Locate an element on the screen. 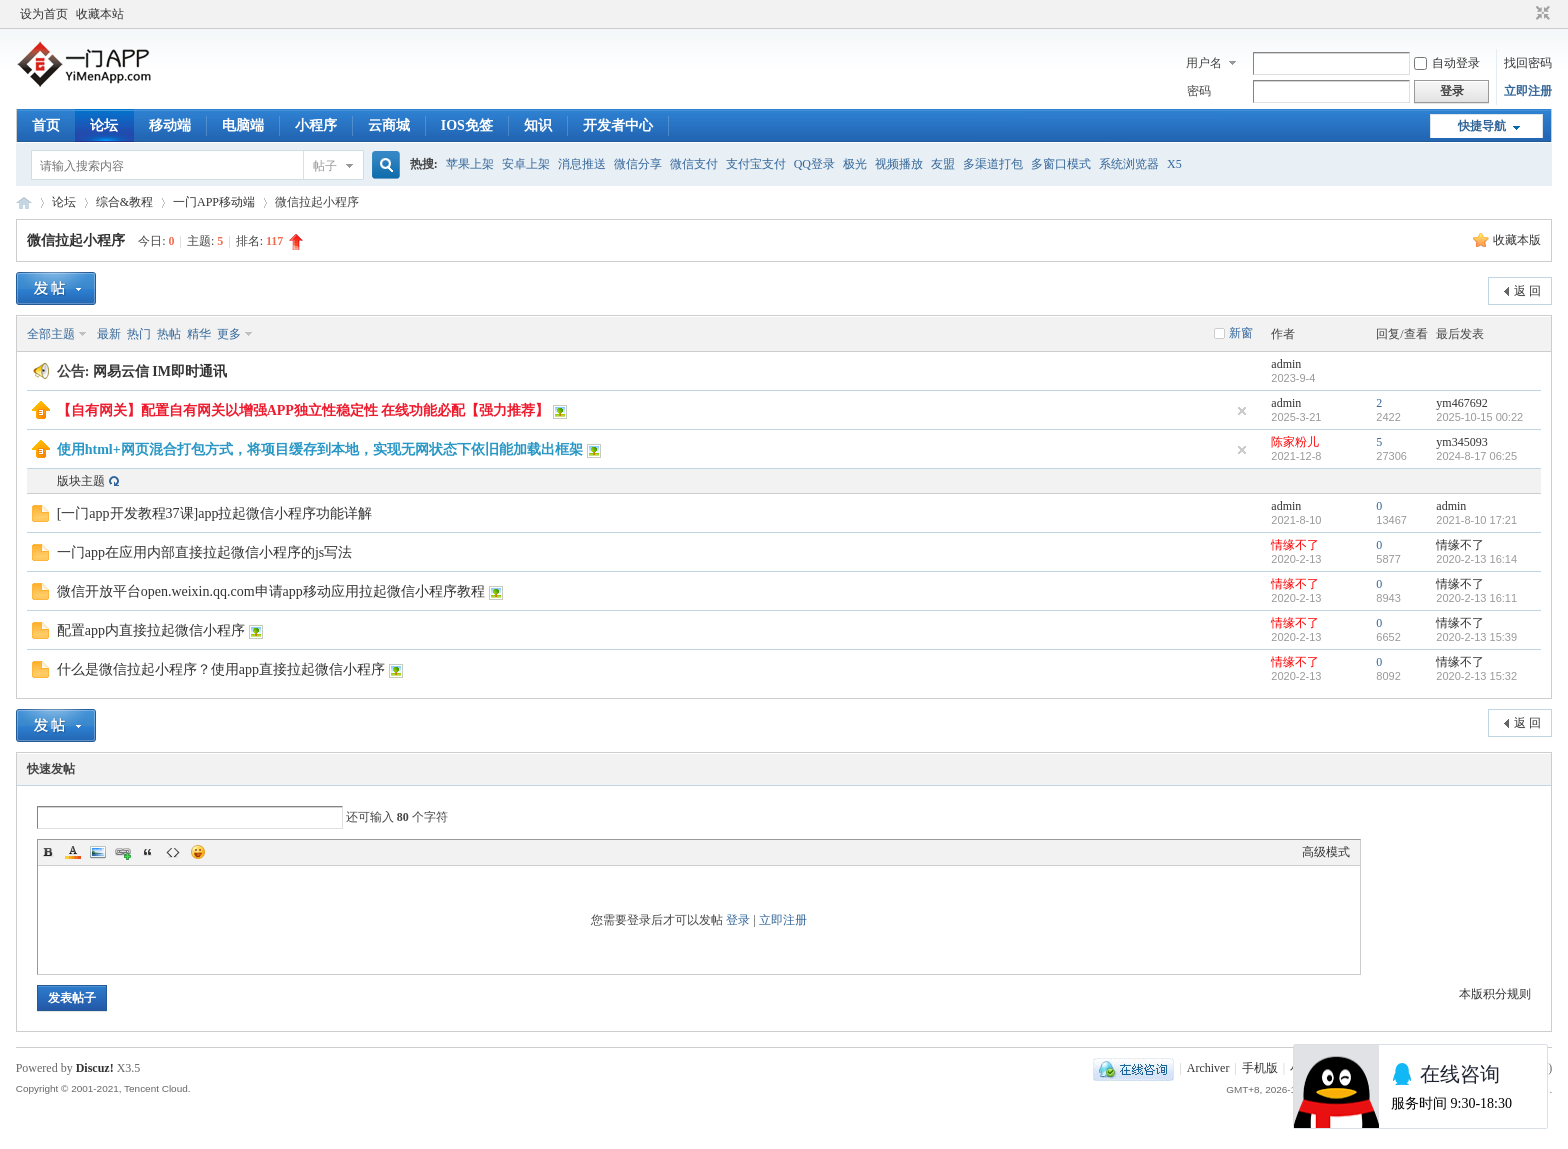 This screenshot has height=1149, width=1568. 2020-2-13 15:39 is located at coordinates (1476, 637).